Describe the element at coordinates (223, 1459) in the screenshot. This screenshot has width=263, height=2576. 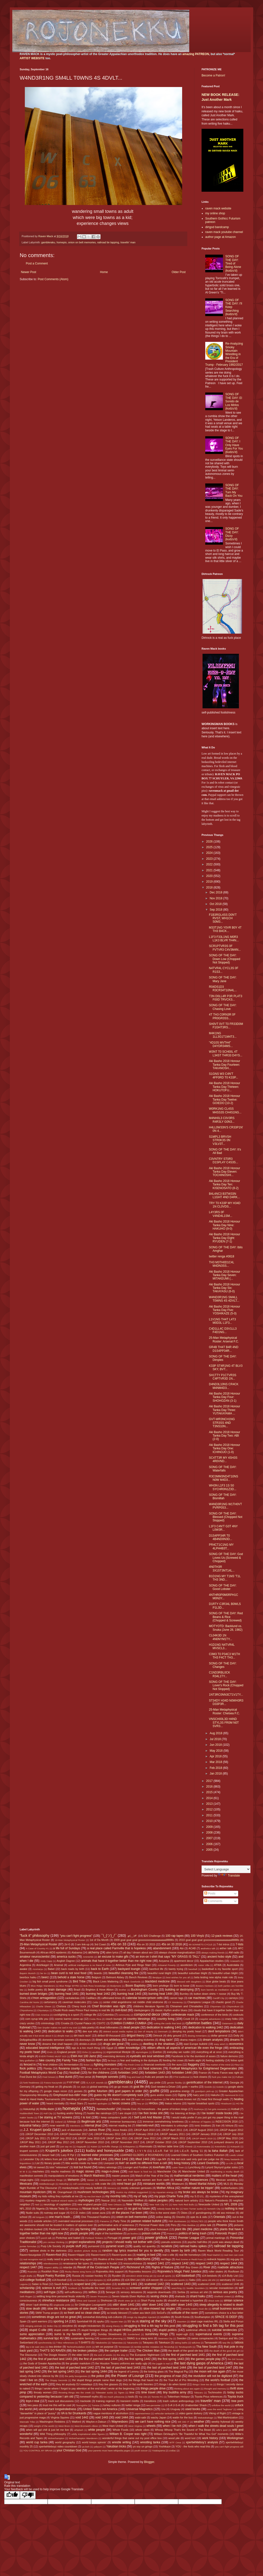
I see `SC4TT3R MY 4SH3S 4R0VND...` at that location.